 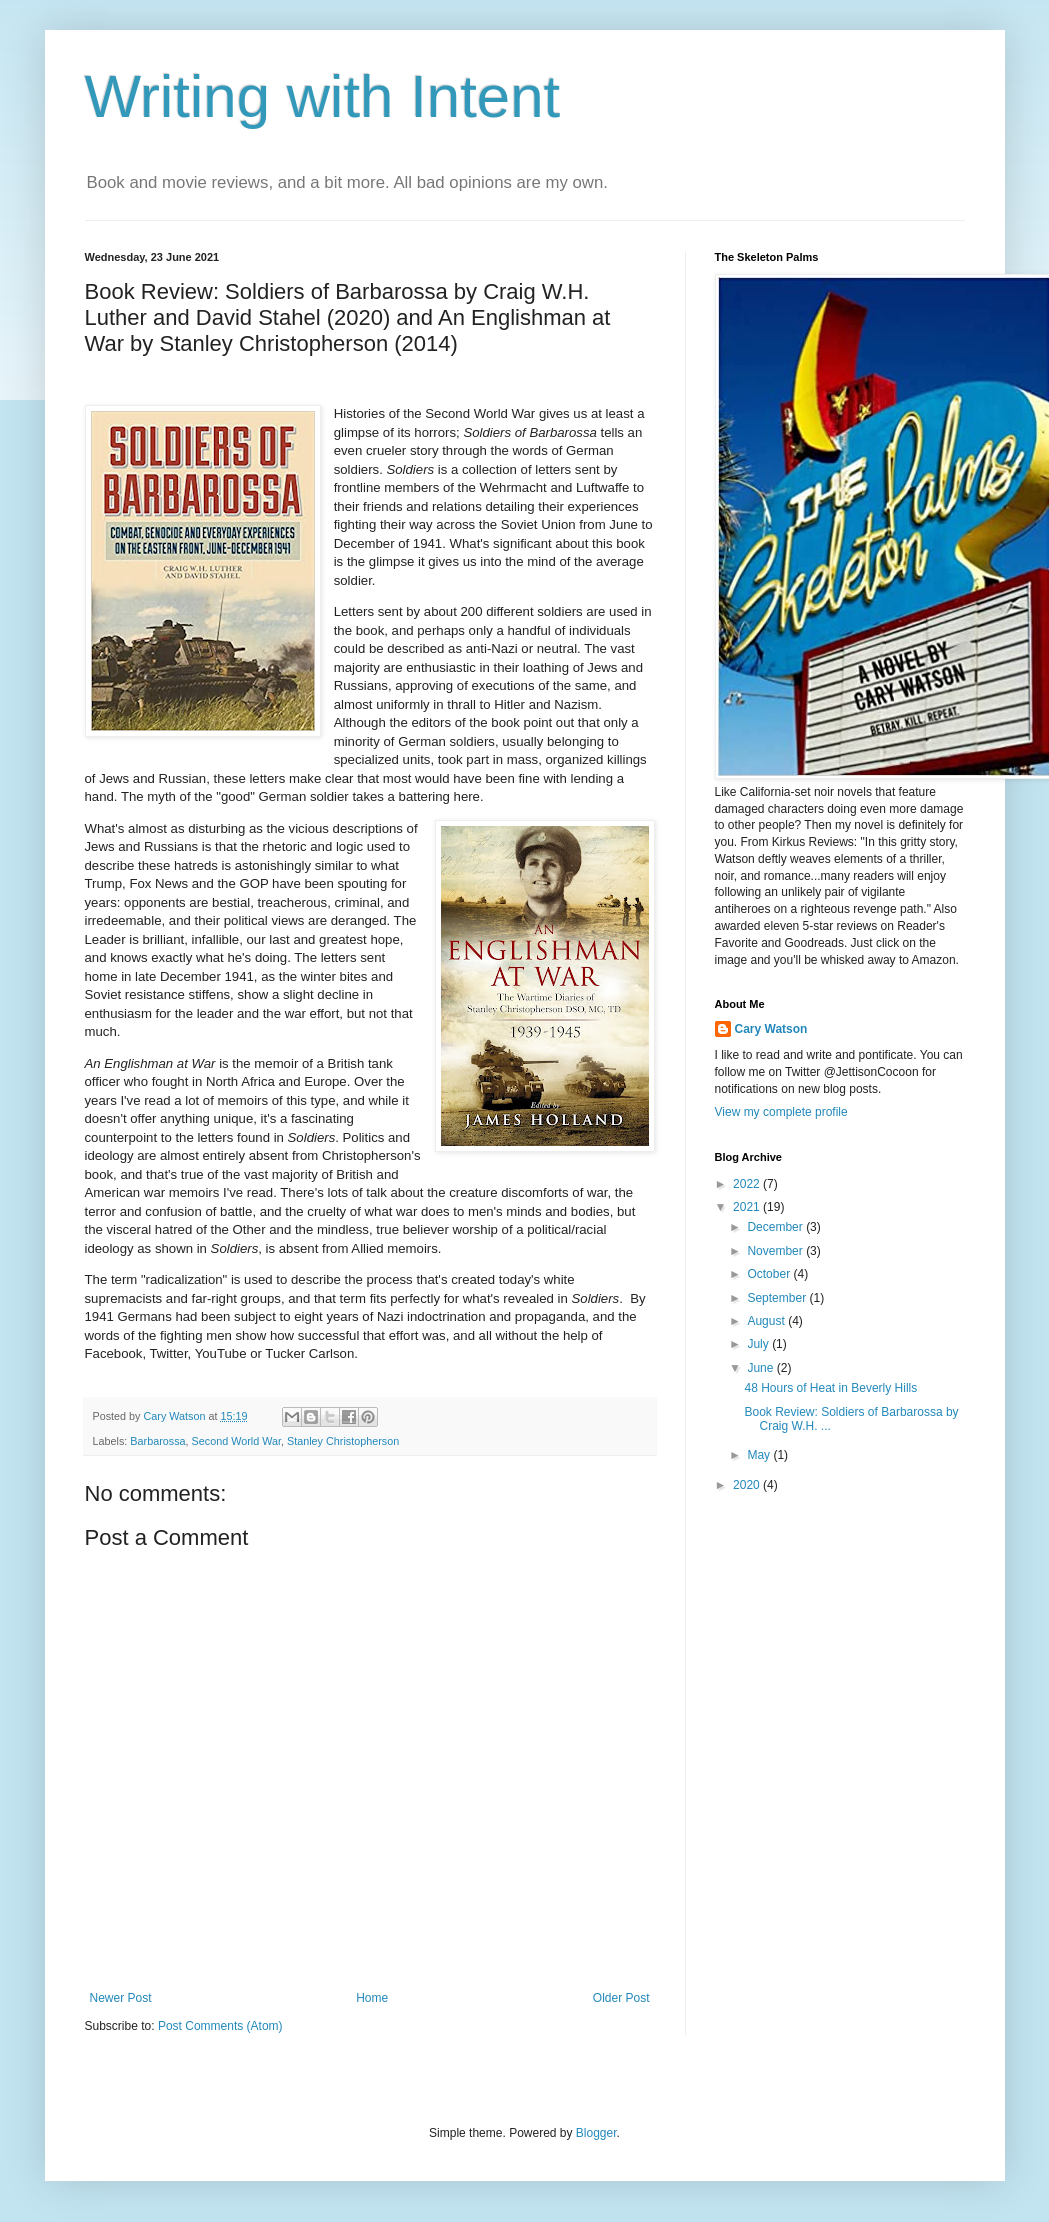 What do you see at coordinates (759, 1344) in the screenshot?
I see `July` at bounding box center [759, 1344].